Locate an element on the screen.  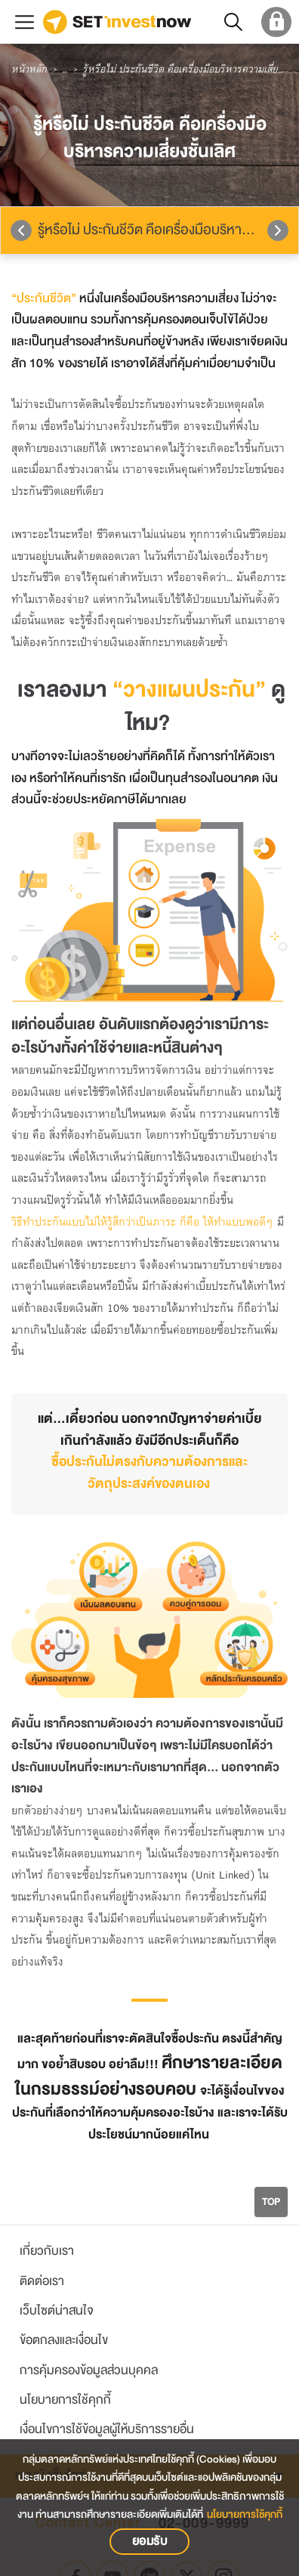
นโยบายการใช้คุกกี้ is located at coordinates (65, 2399).